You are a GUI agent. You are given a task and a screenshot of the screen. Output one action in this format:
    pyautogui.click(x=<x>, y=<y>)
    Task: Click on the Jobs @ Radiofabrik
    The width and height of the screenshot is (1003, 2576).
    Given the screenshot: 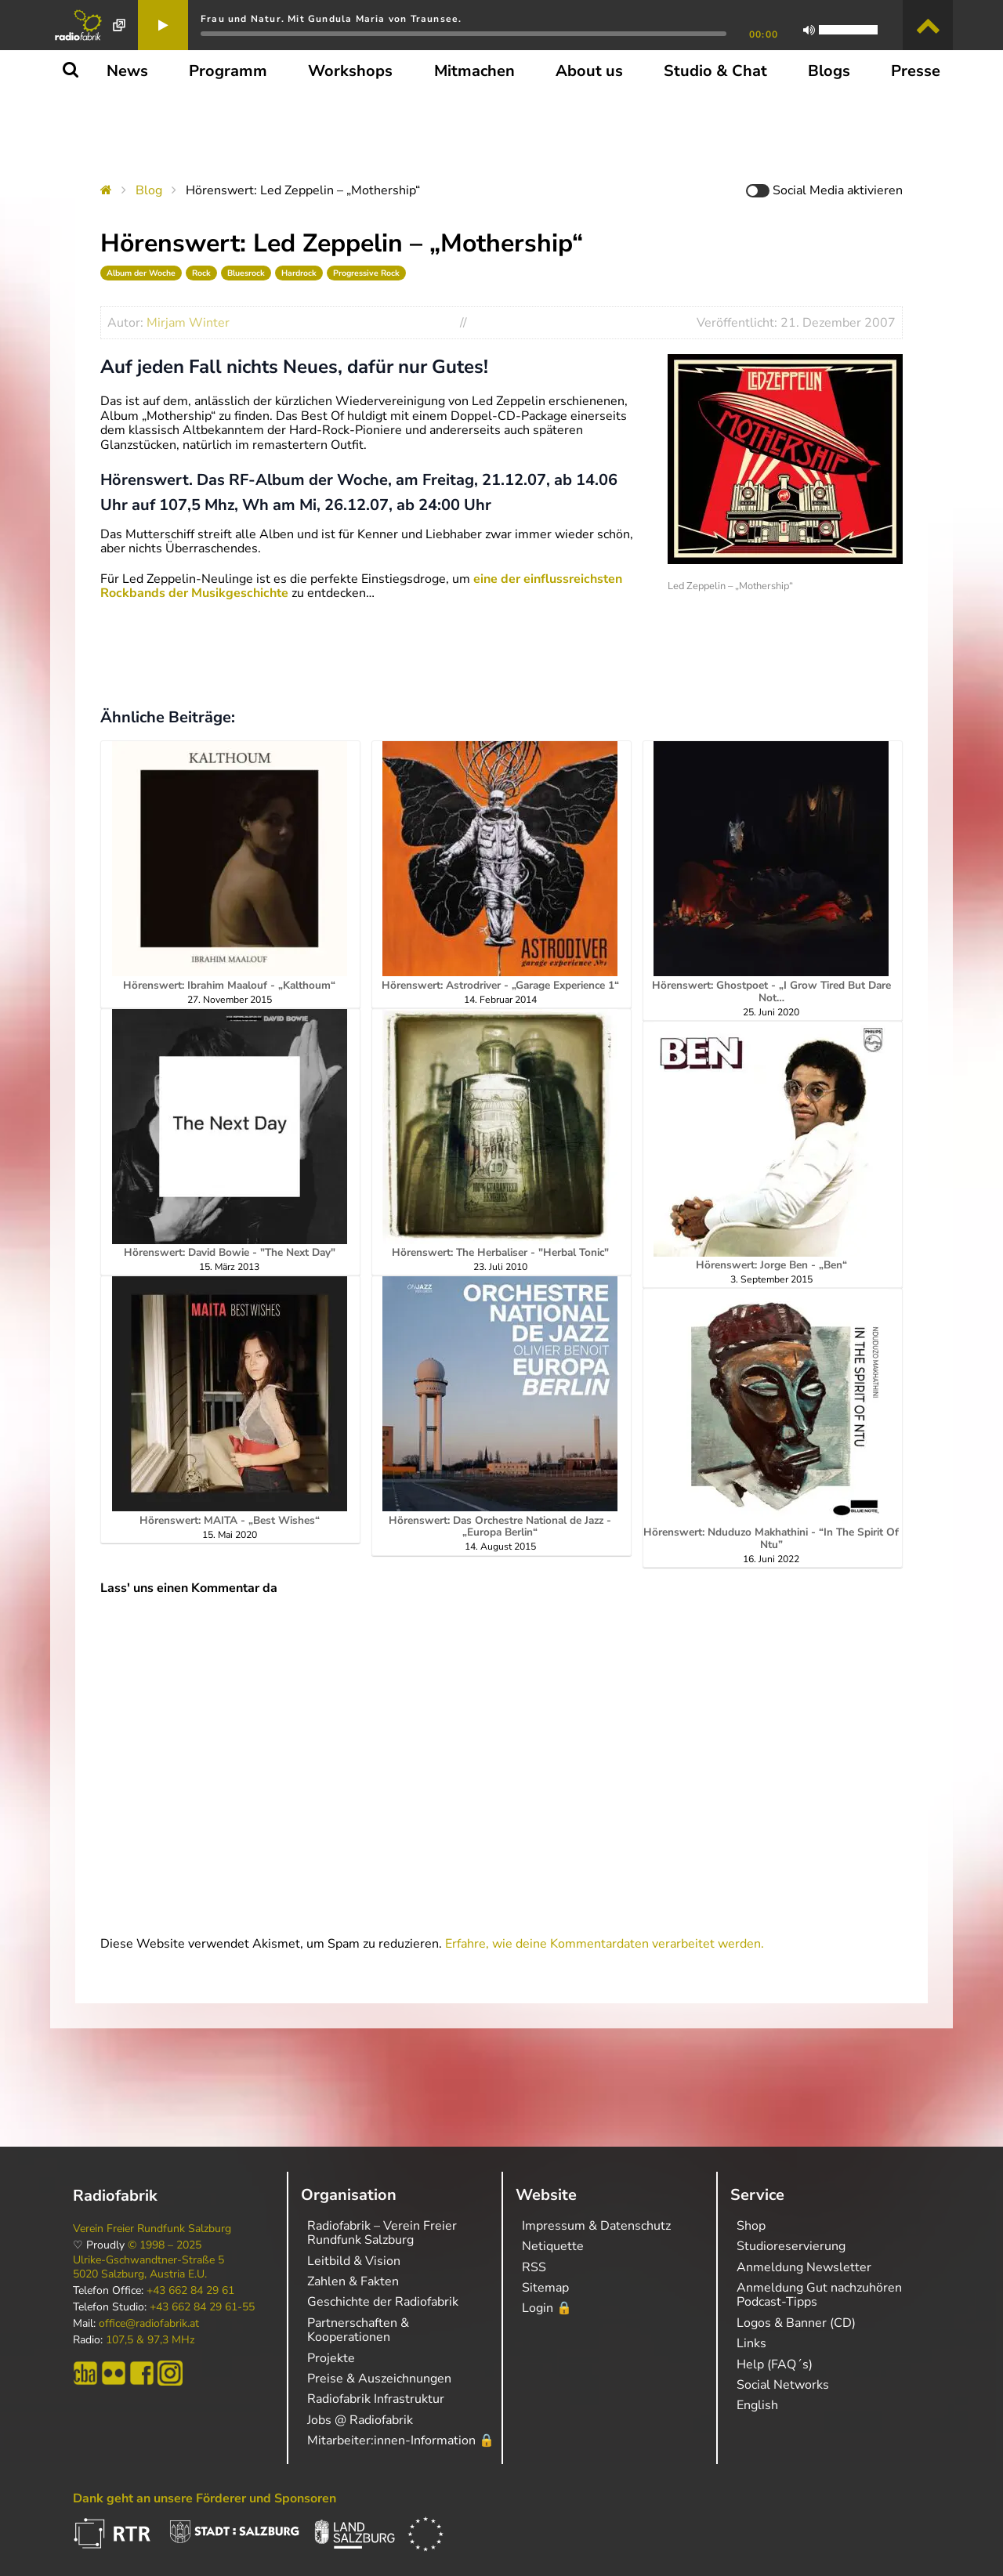 What is the action you would take?
    pyautogui.click(x=360, y=2420)
    